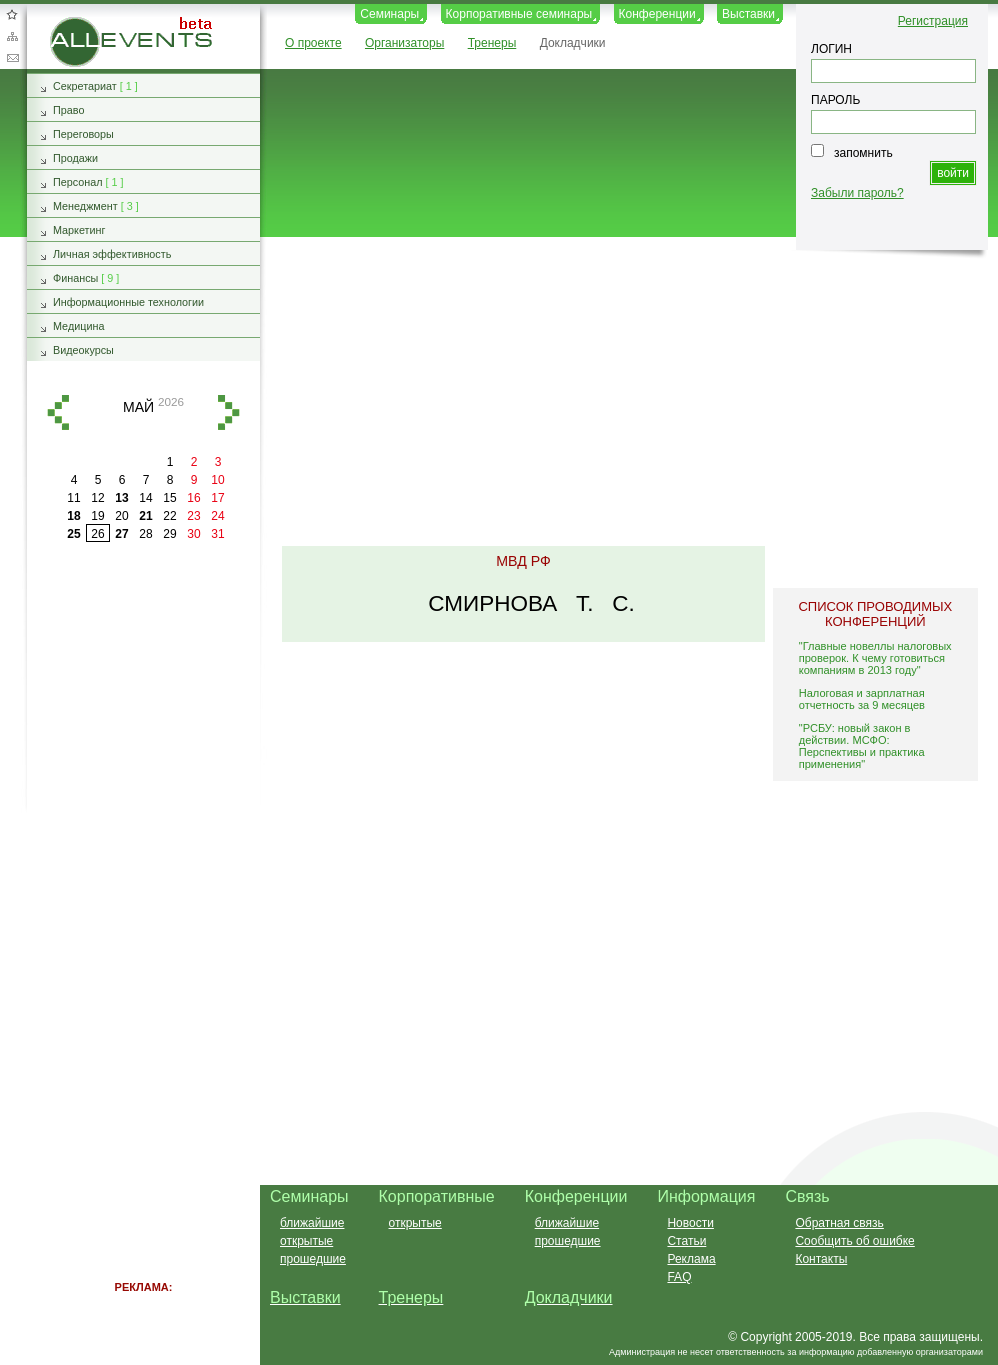 This screenshot has height=1365, width=998. I want to click on 26, so click(97, 534).